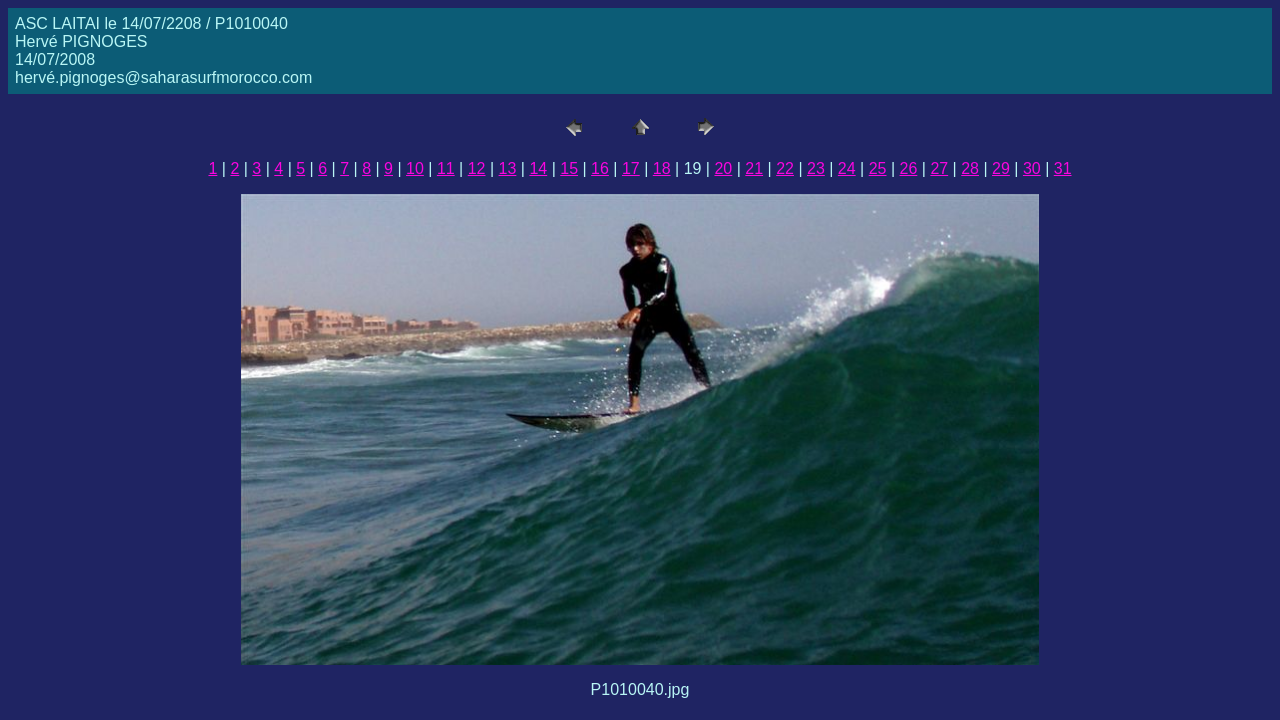  What do you see at coordinates (569, 168) in the screenshot?
I see `15` at bounding box center [569, 168].